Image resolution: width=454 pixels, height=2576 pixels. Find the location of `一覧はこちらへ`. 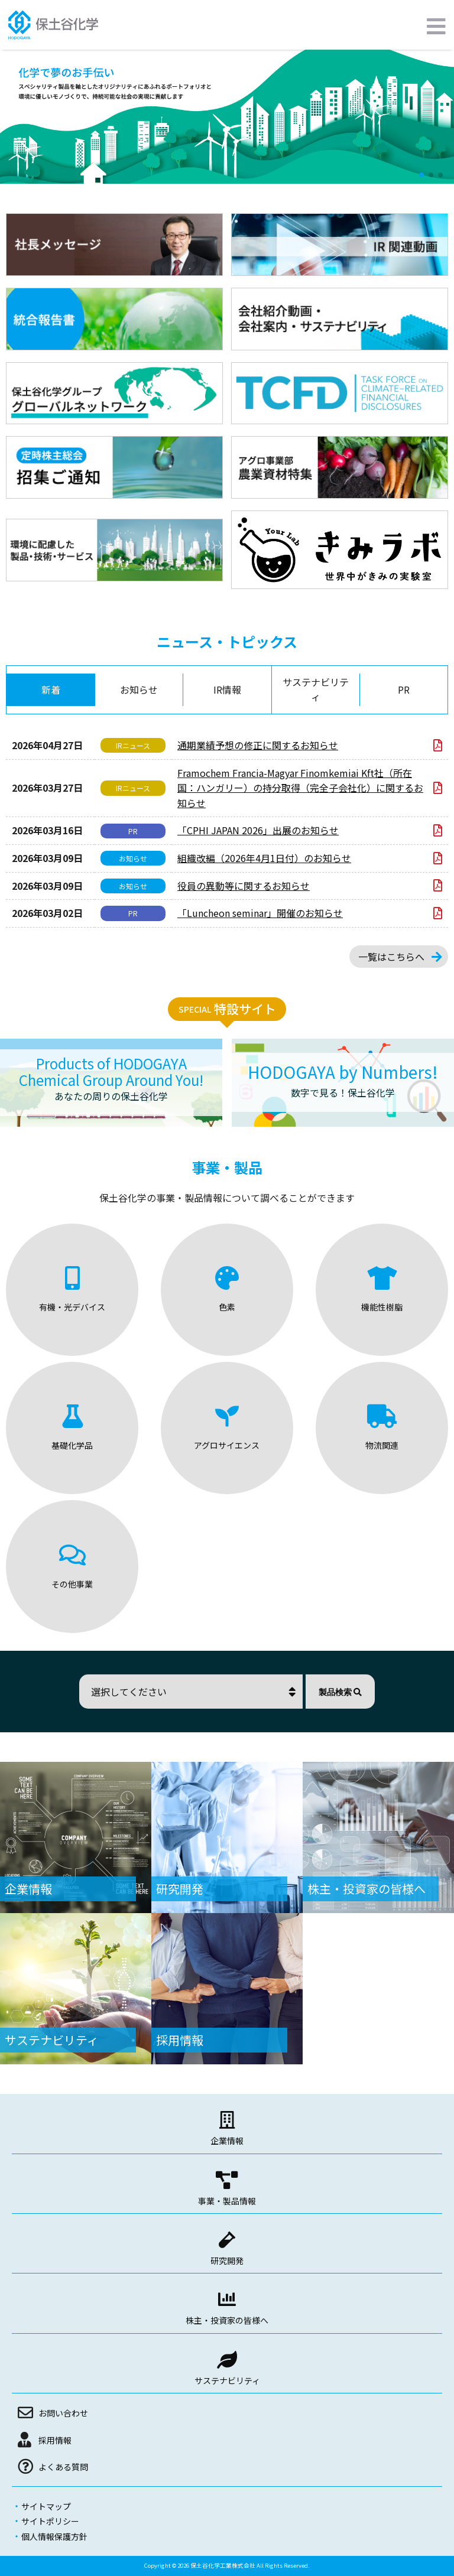

一覧はこちらへ is located at coordinates (391, 956).